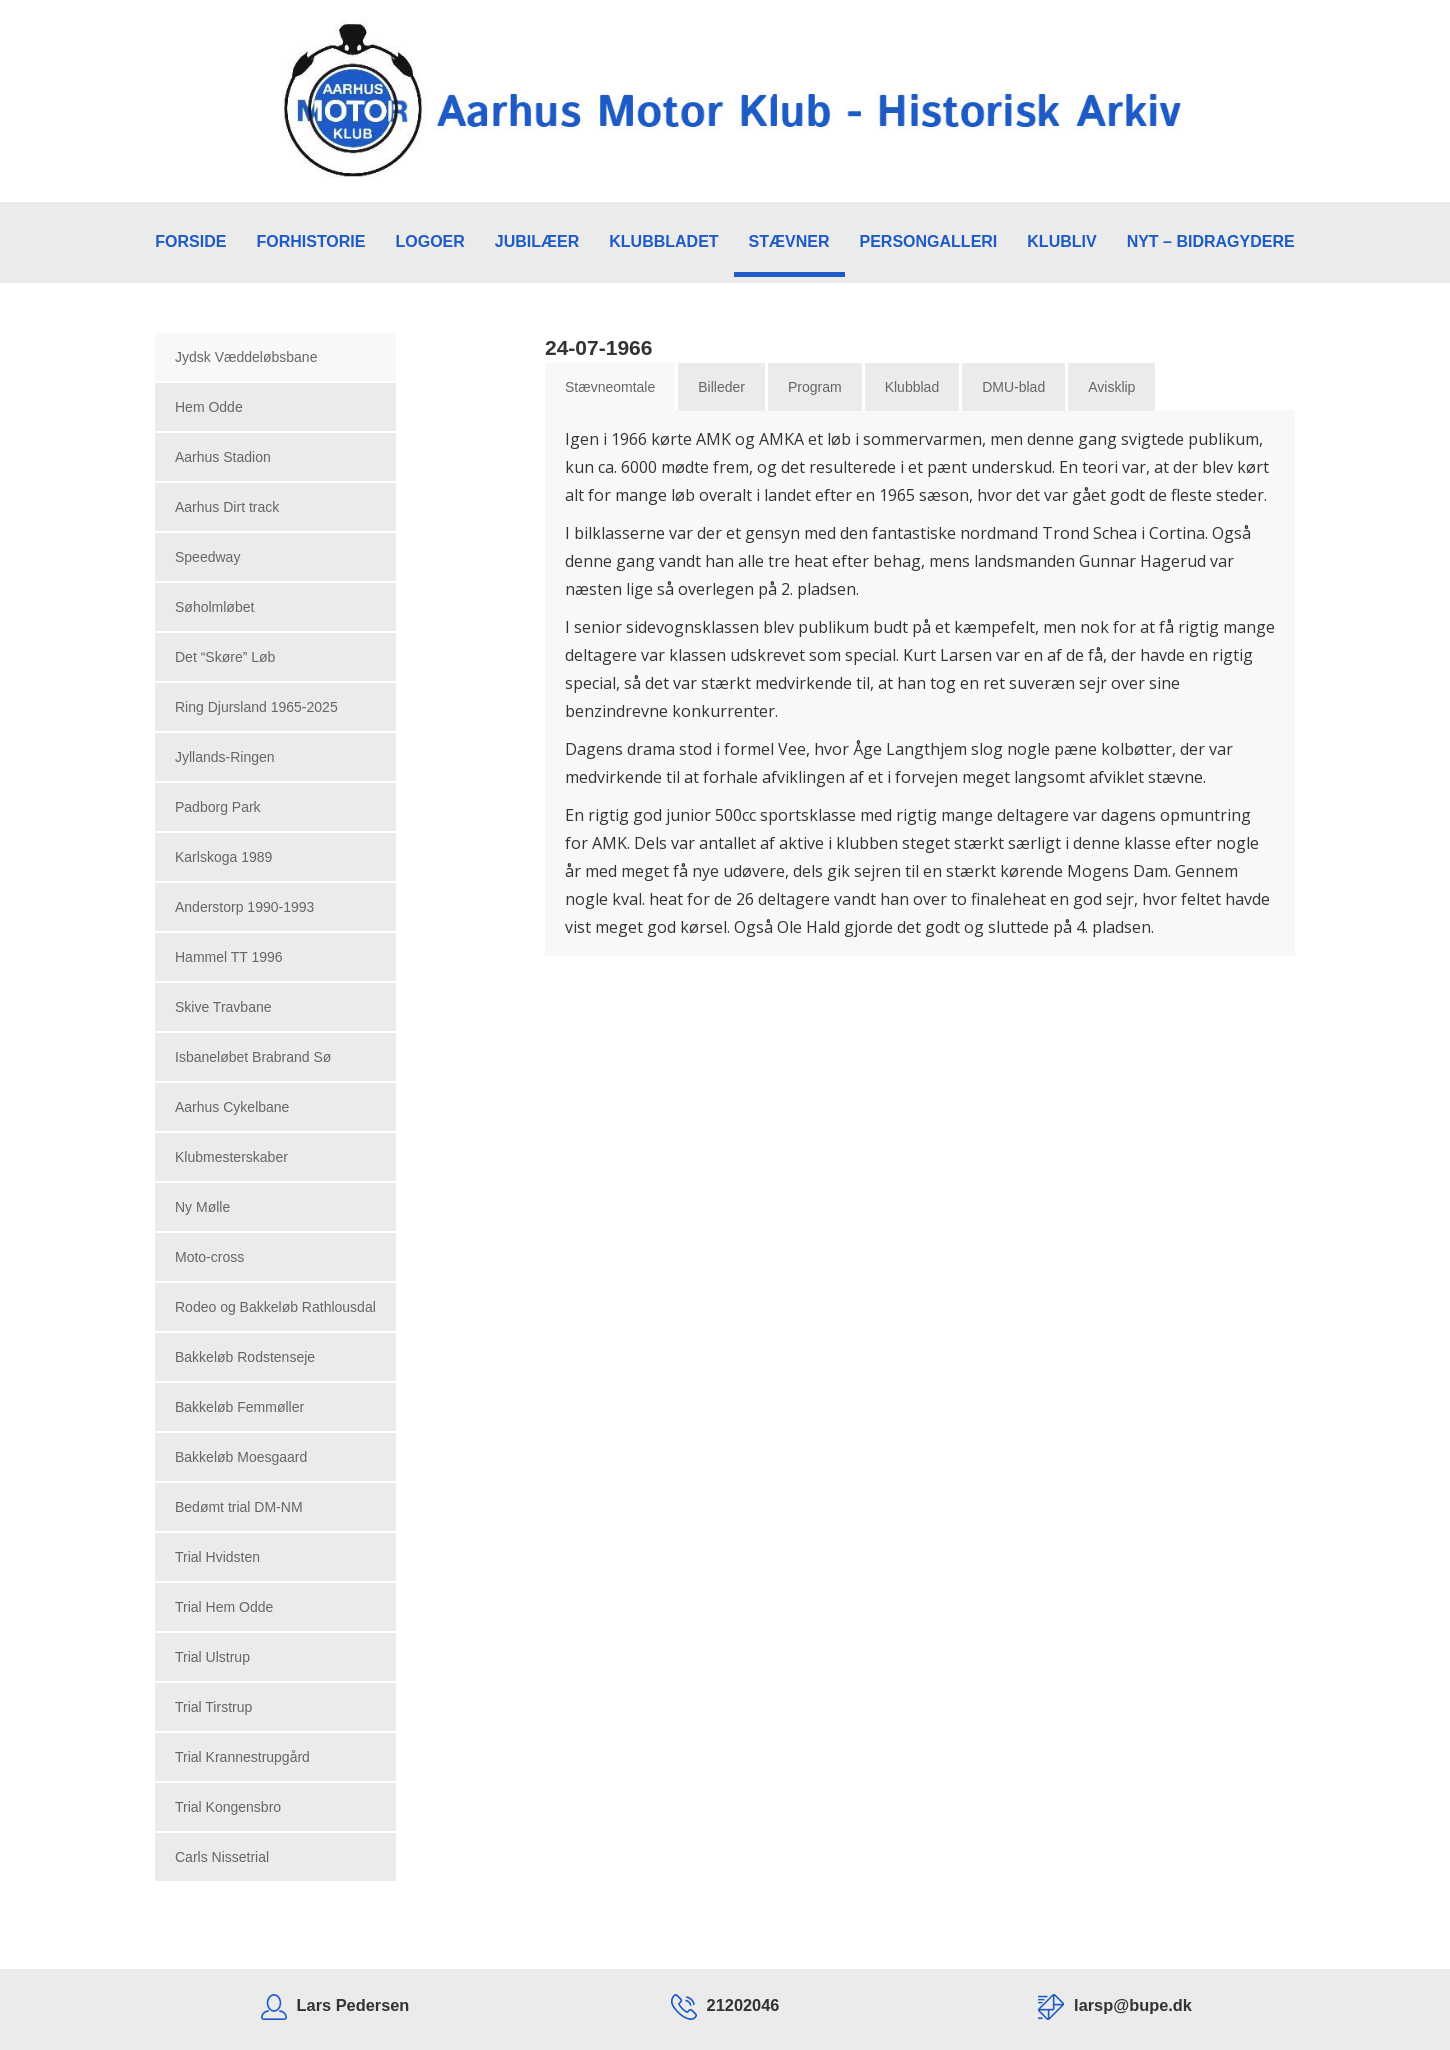  I want to click on Hem Odde, so click(209, 407).